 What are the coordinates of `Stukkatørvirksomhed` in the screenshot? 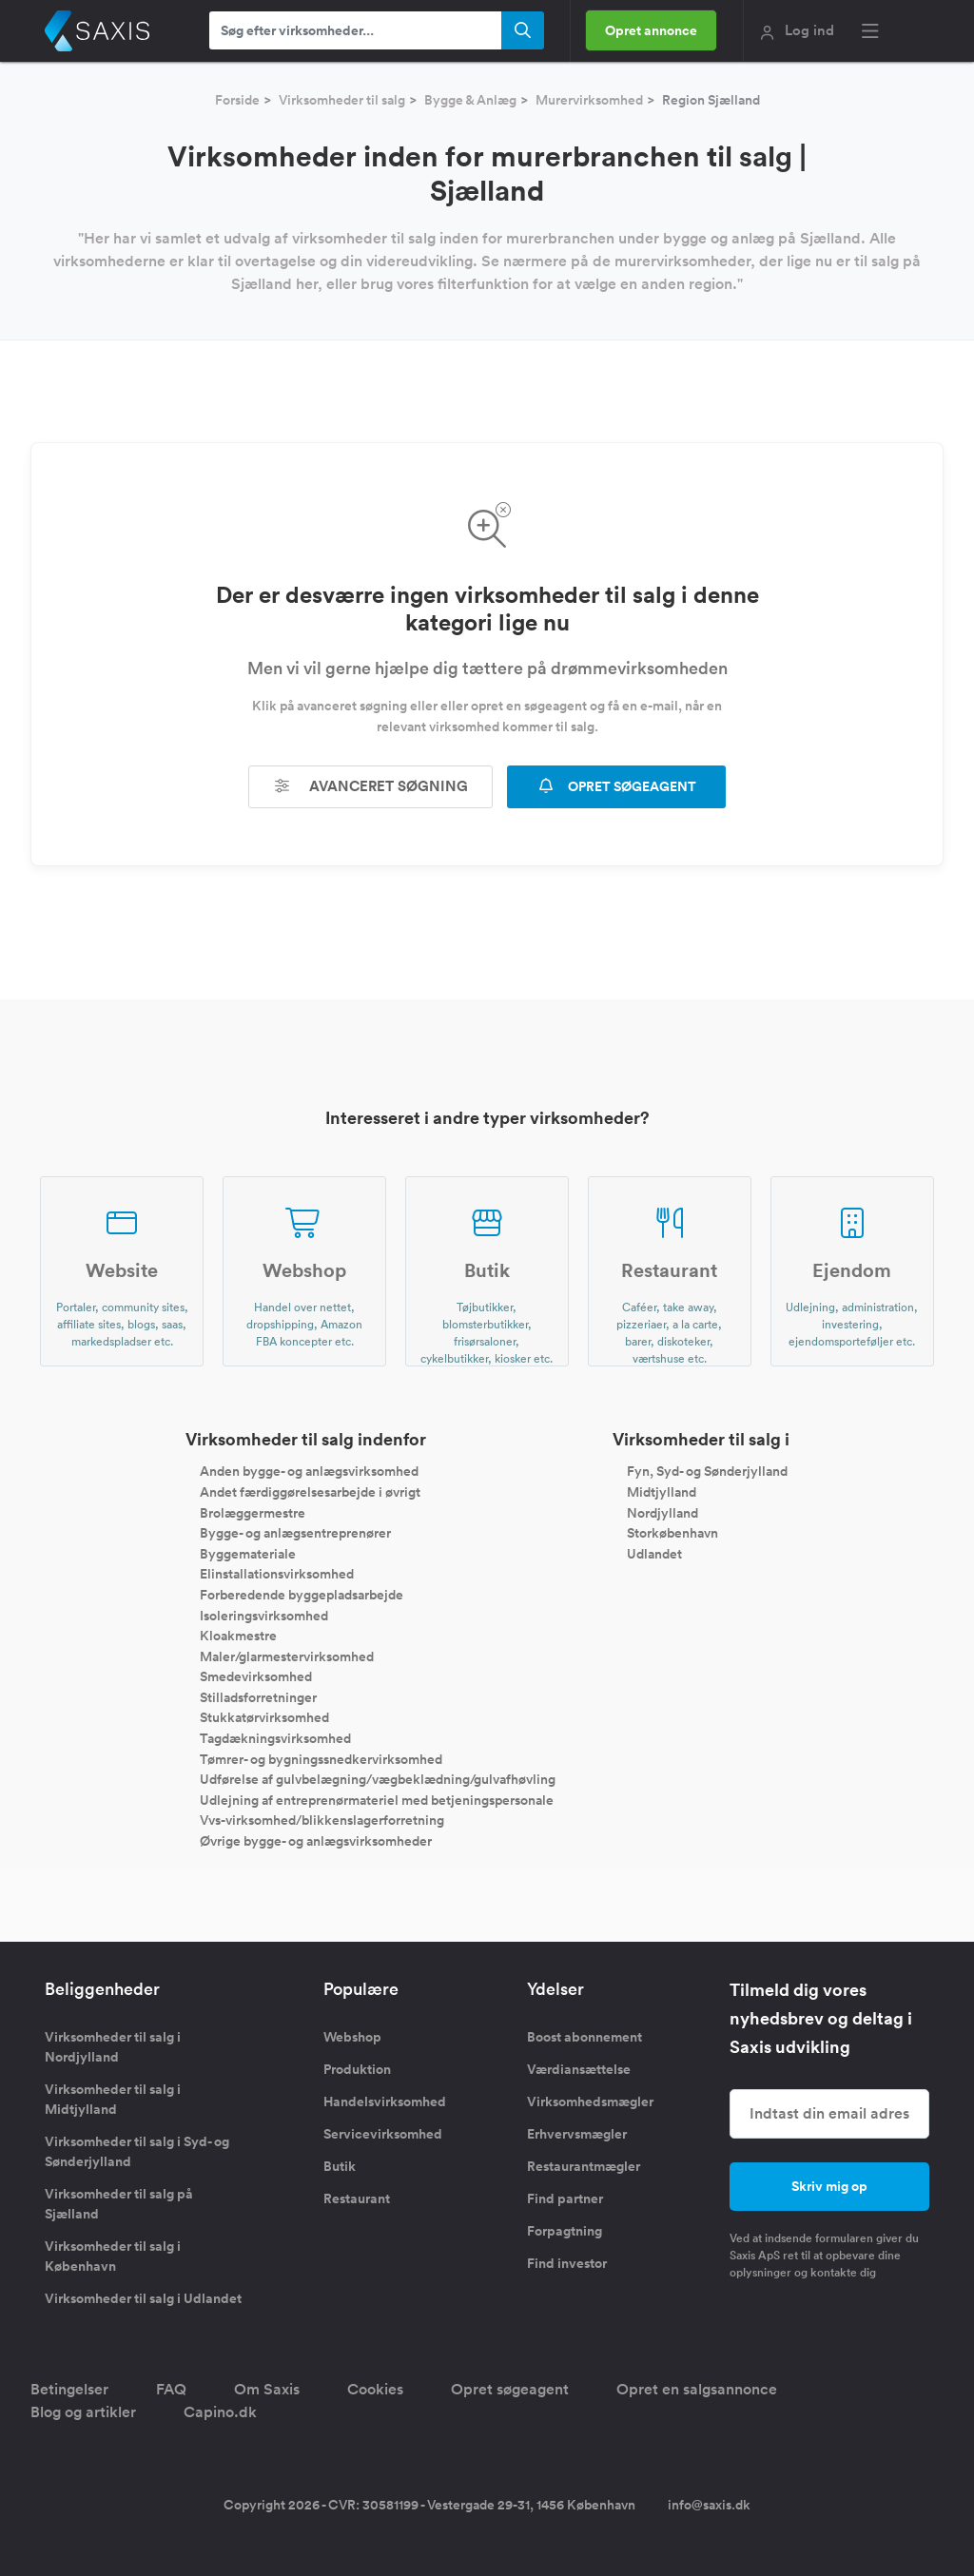 It's located at (264, 1717).